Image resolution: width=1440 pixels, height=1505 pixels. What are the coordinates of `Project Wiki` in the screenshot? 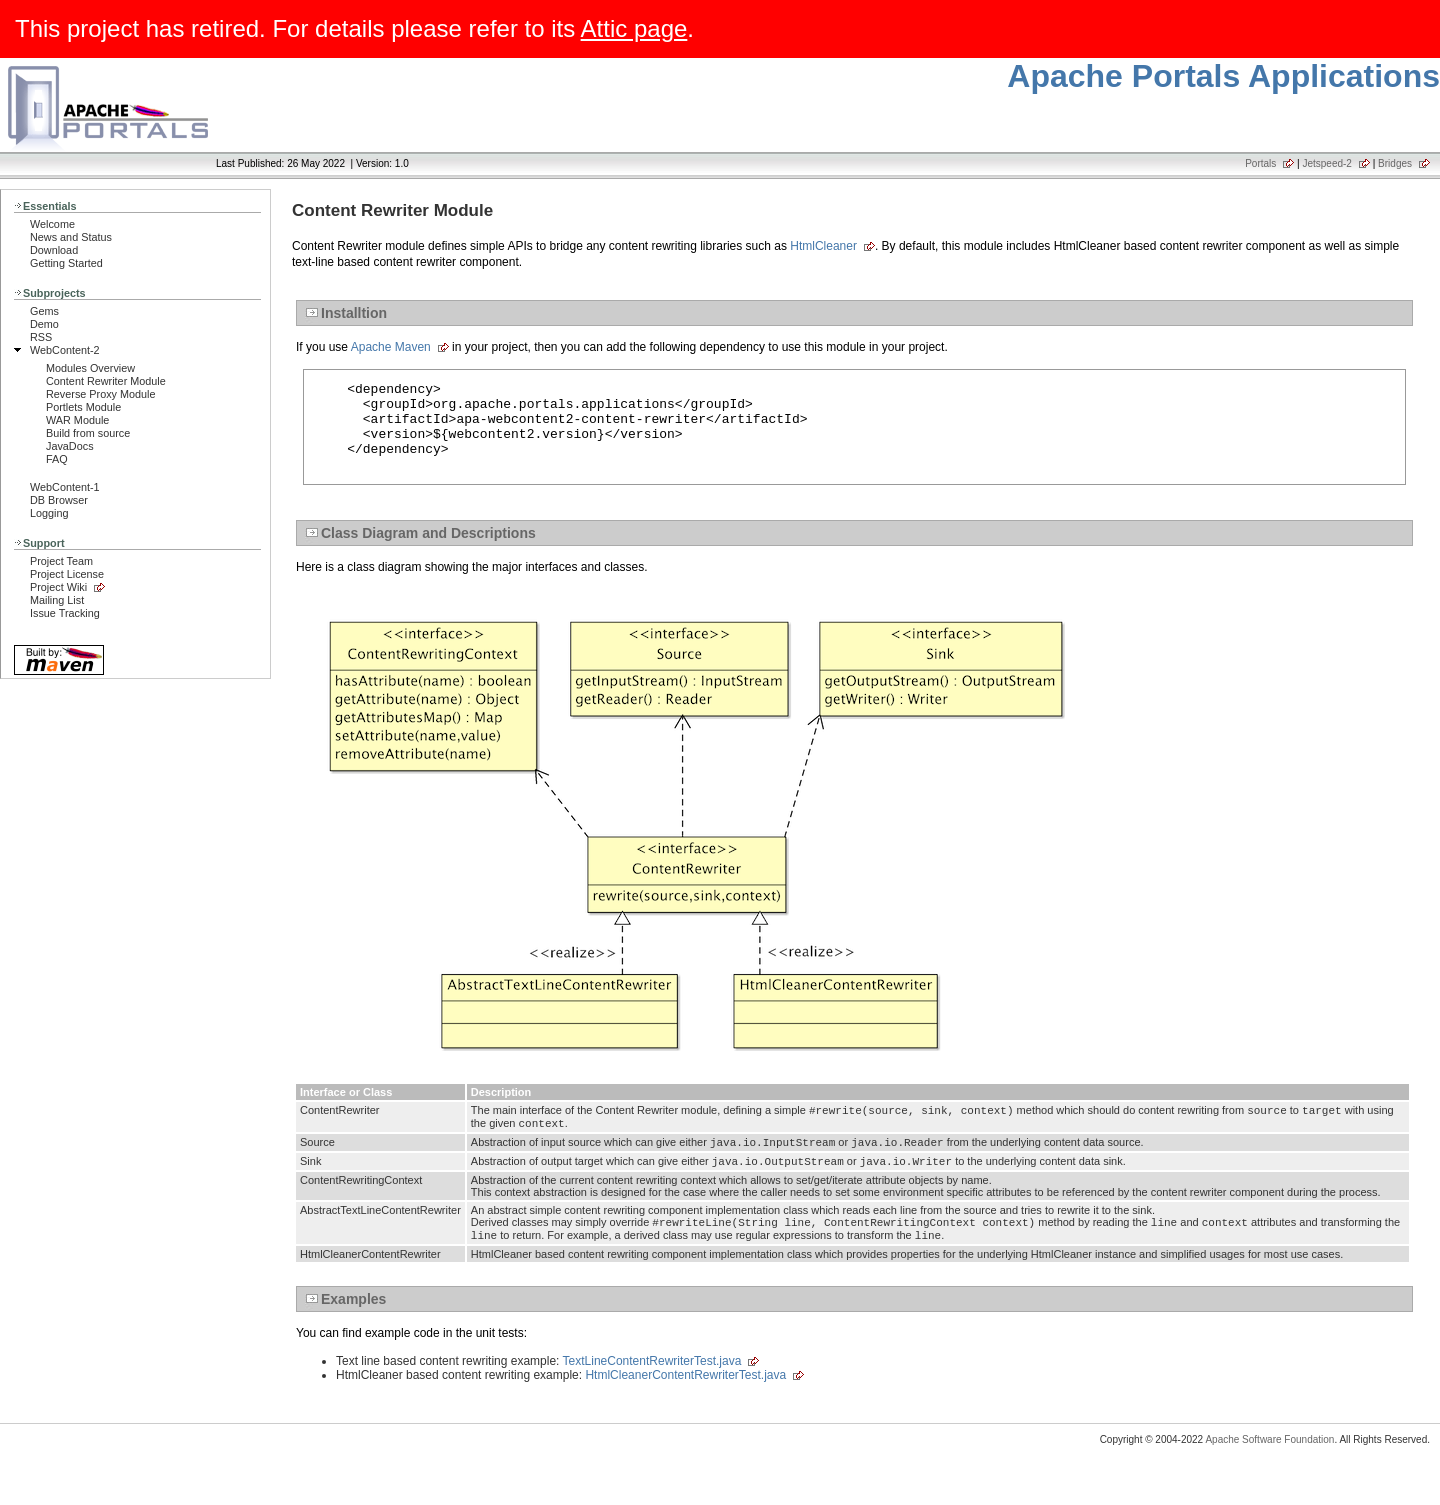 It's located at (58, 587).